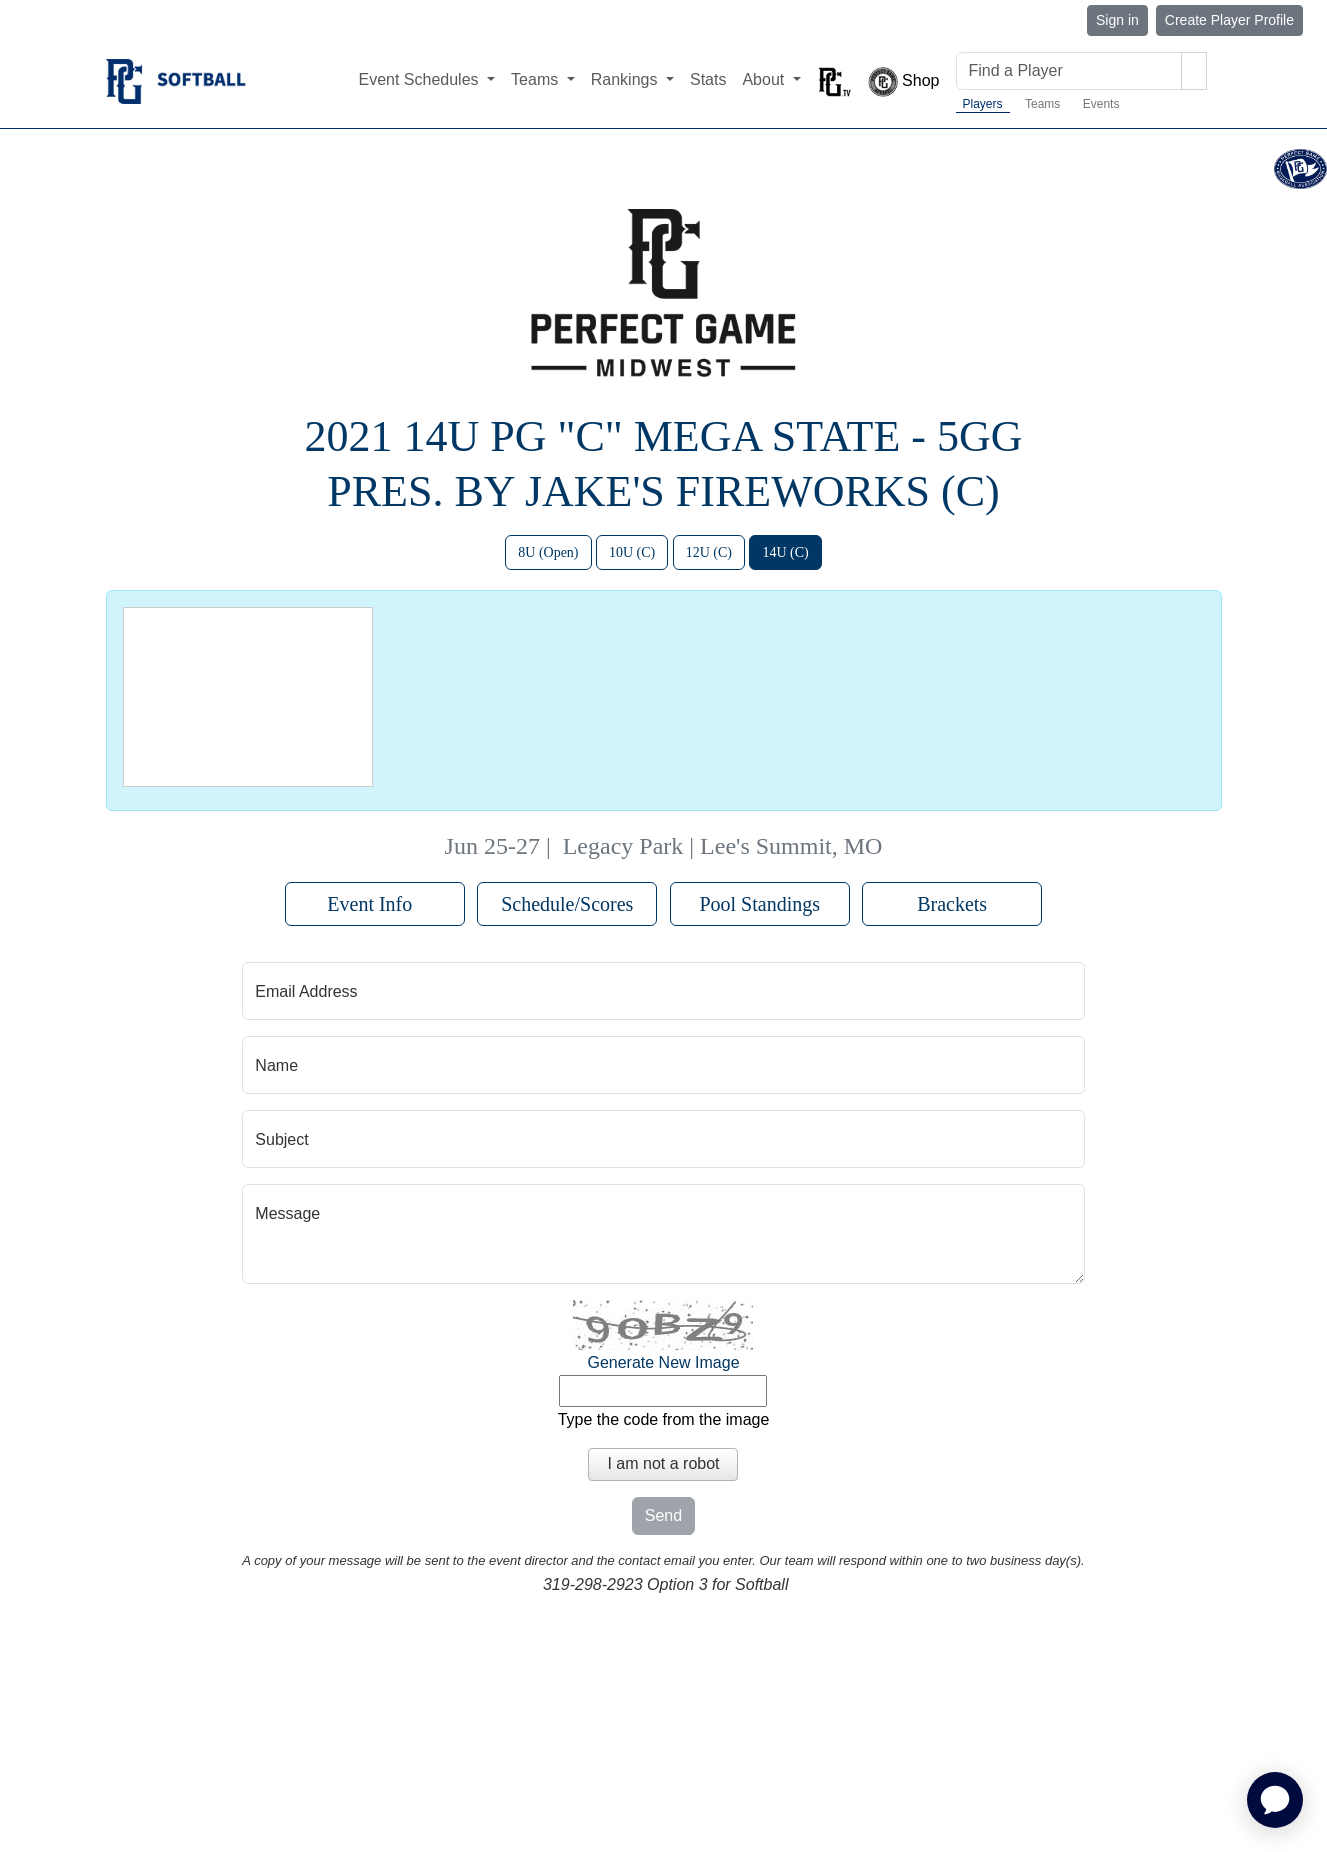  What do you see at coordinates (983, 104) in the screenshot?
I see `Players` at bounding box center [983, 104].